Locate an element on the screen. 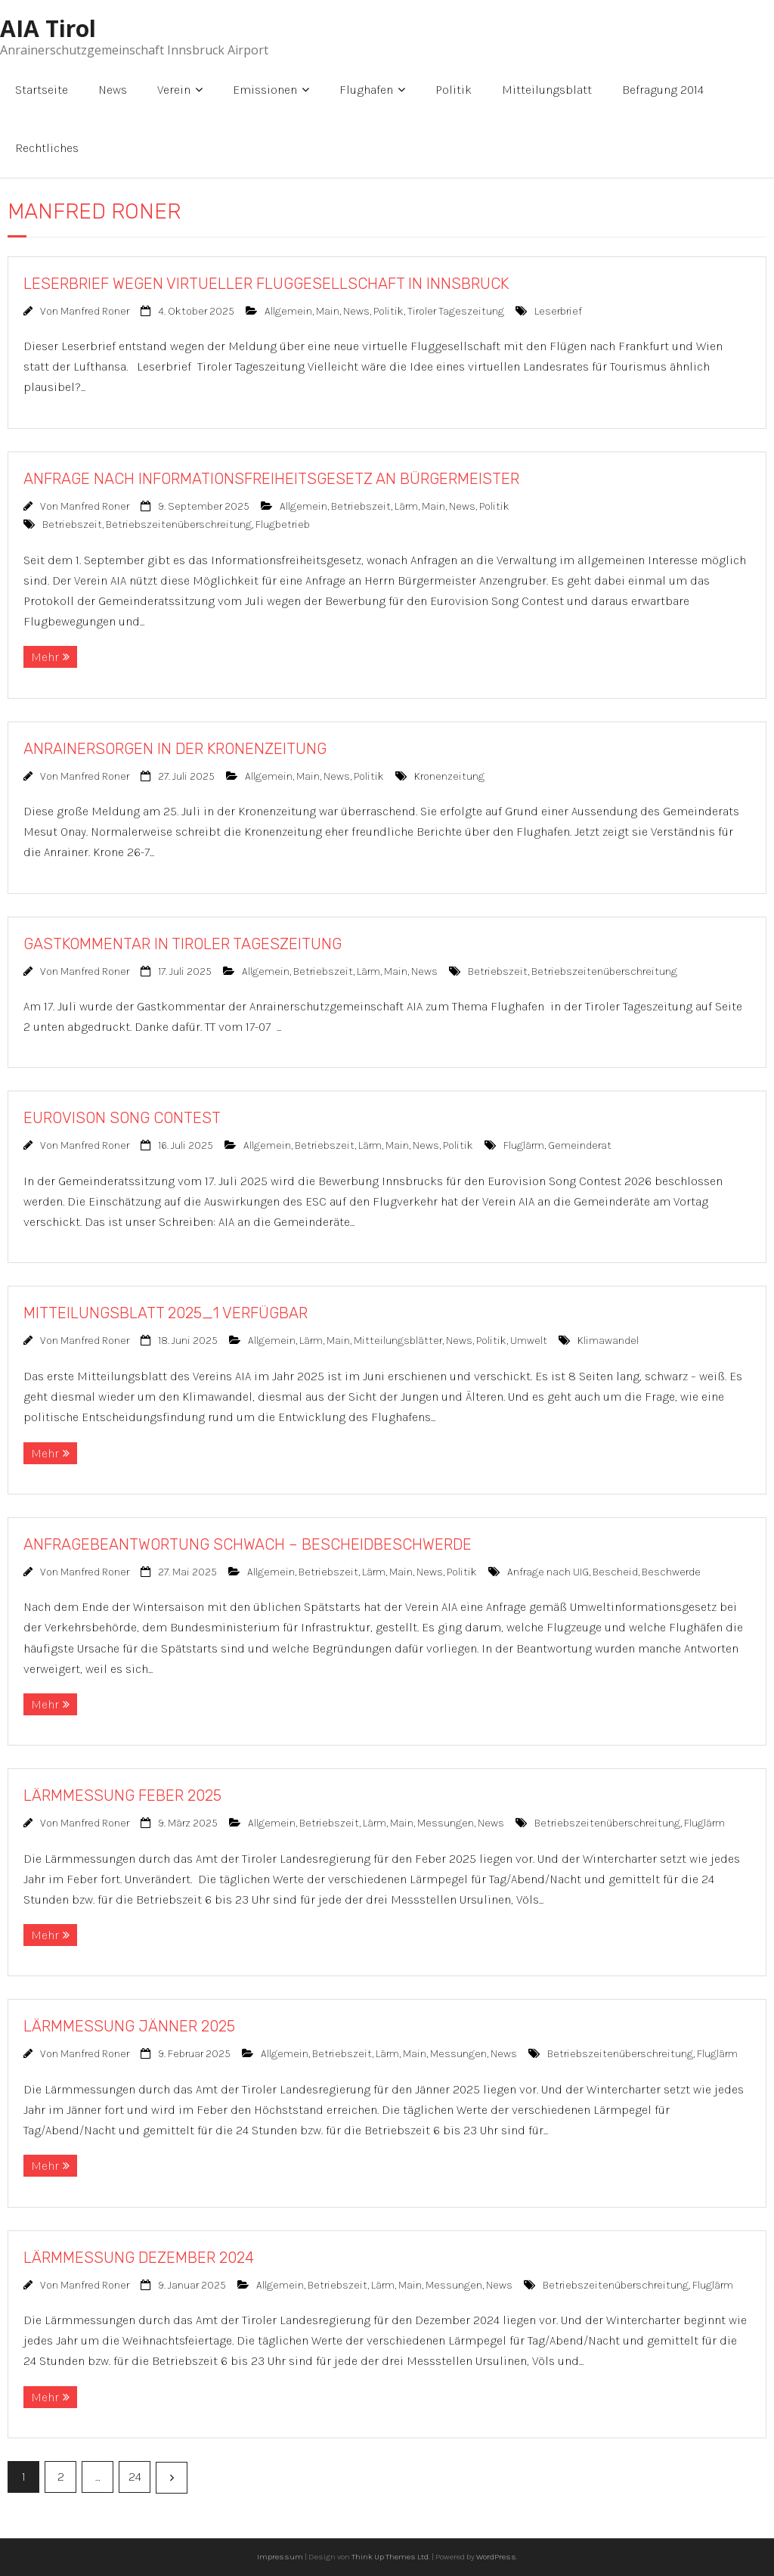 Image resolution: width=774 pixels, height=2576 pixels. Anfrage nach UIG is located at coordinates (548, 1572).